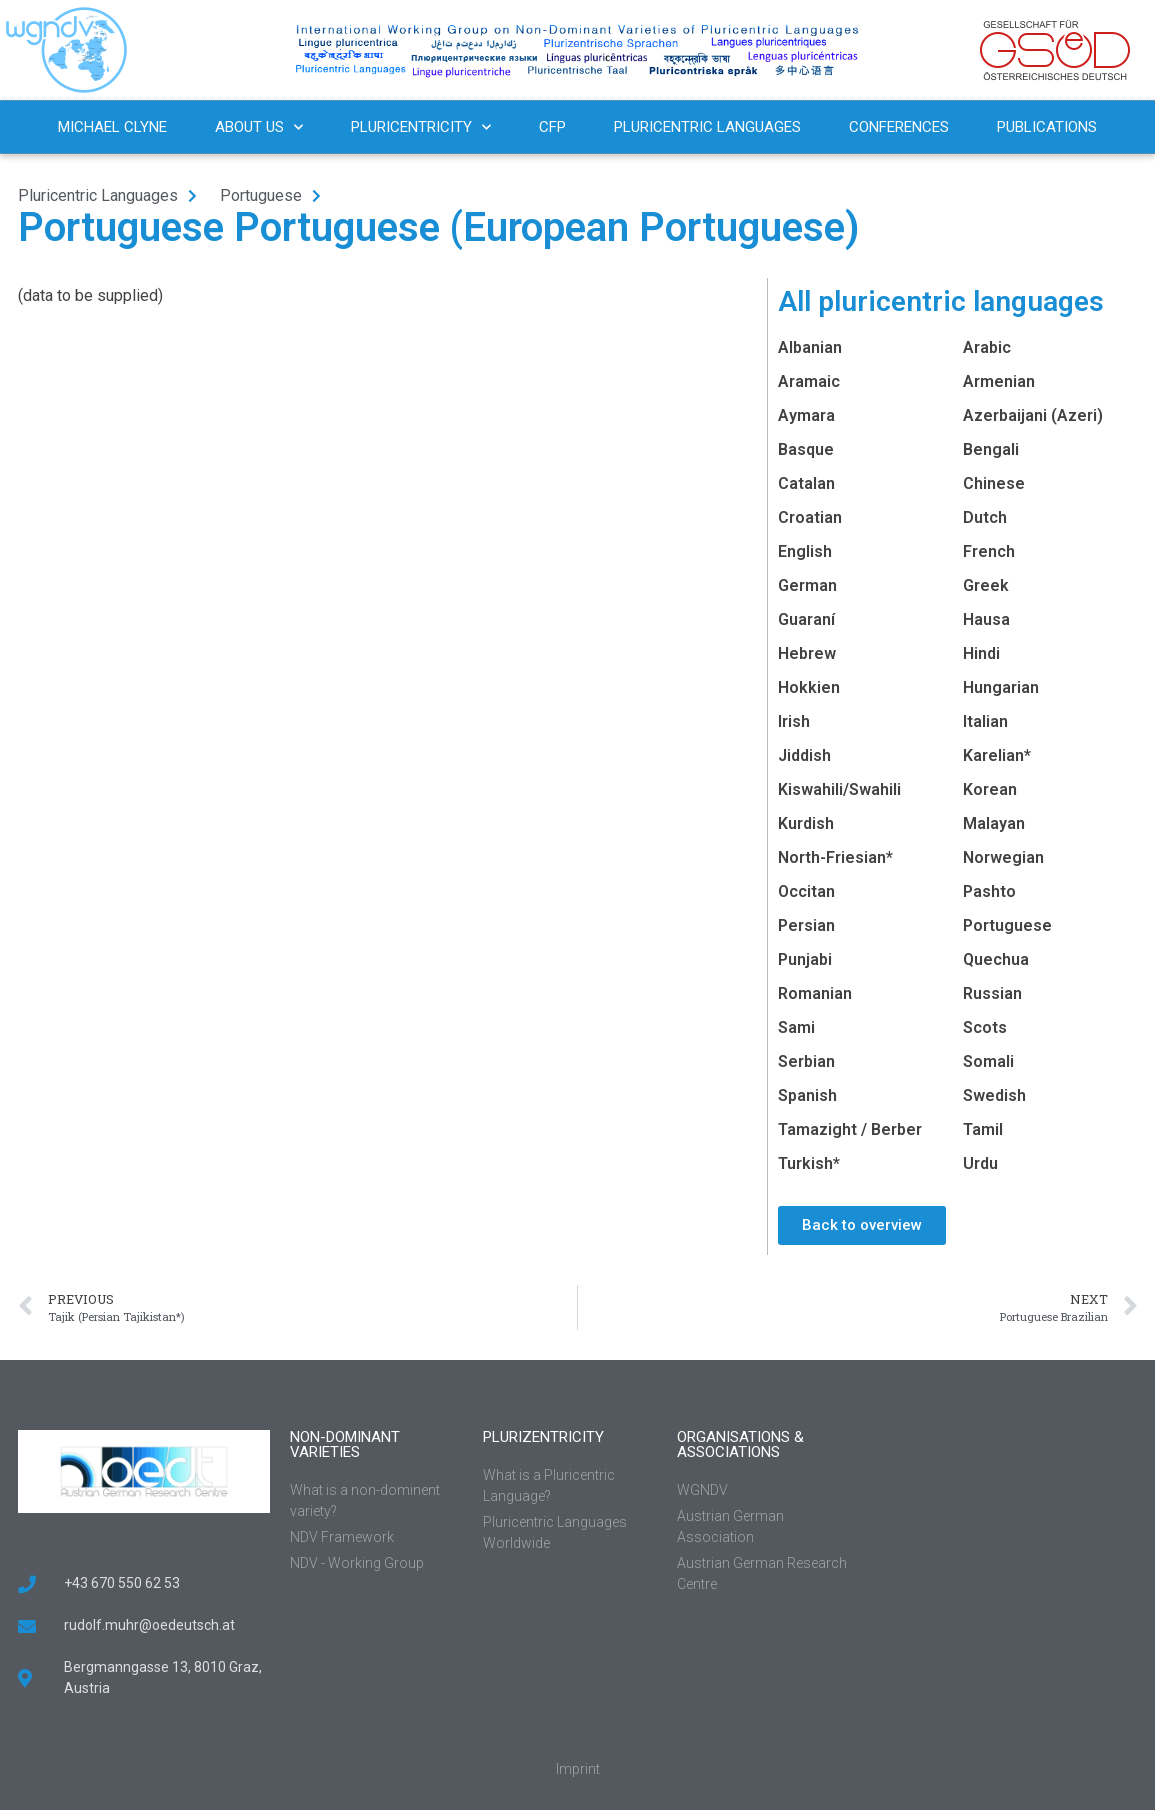  Describe the element at coordinates (806, 483) in the screenshot. I see `Catalan` at that location.